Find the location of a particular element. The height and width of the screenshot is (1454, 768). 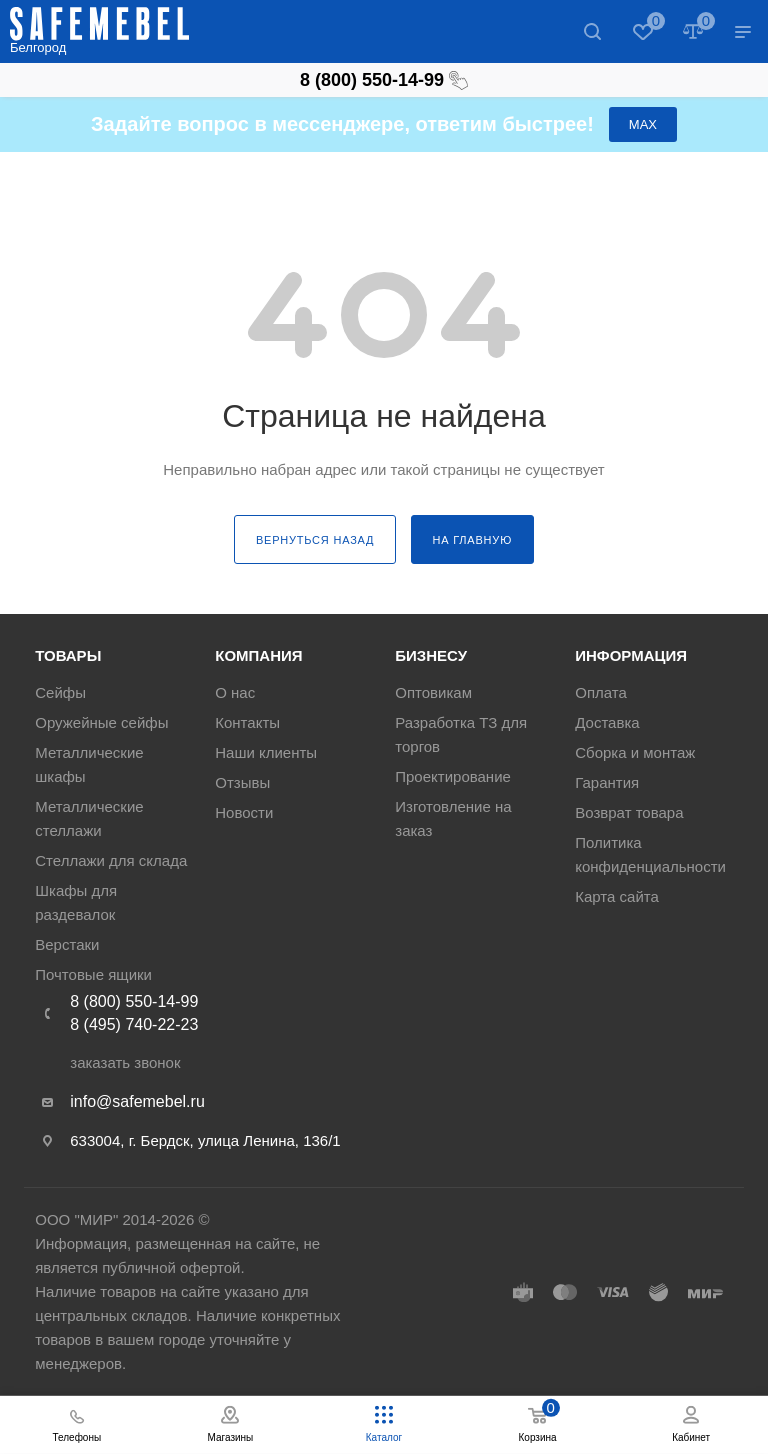

Гарантия is located at coordinates (607, 782).